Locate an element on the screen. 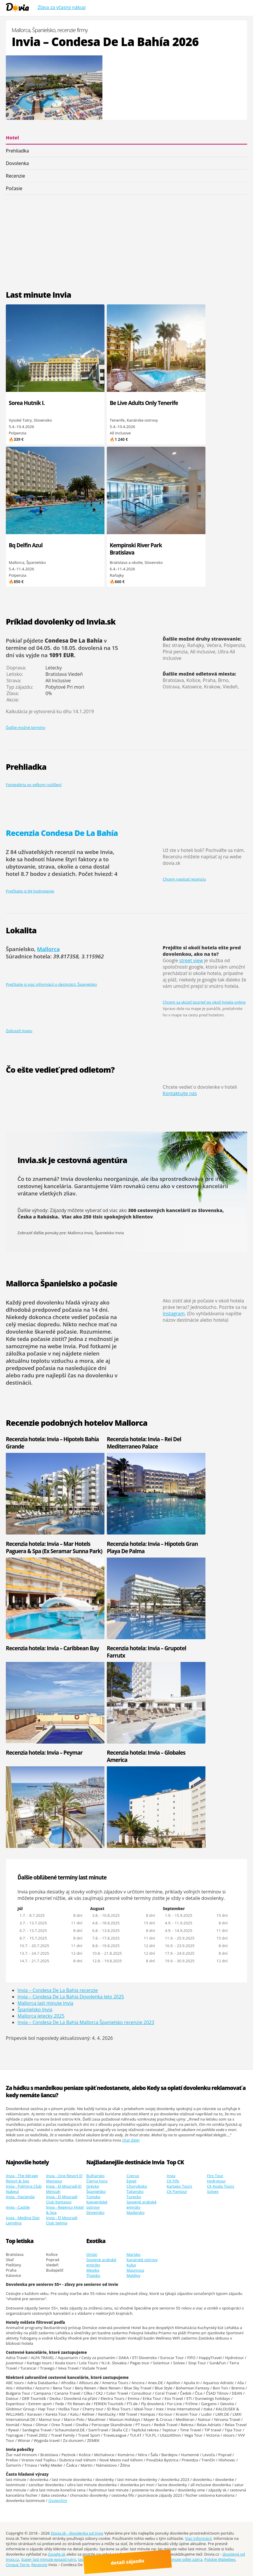 This screenshot has width=253, height=2576. Invia - Medina Diar Lemdina is located at coordinates (23, 2220).